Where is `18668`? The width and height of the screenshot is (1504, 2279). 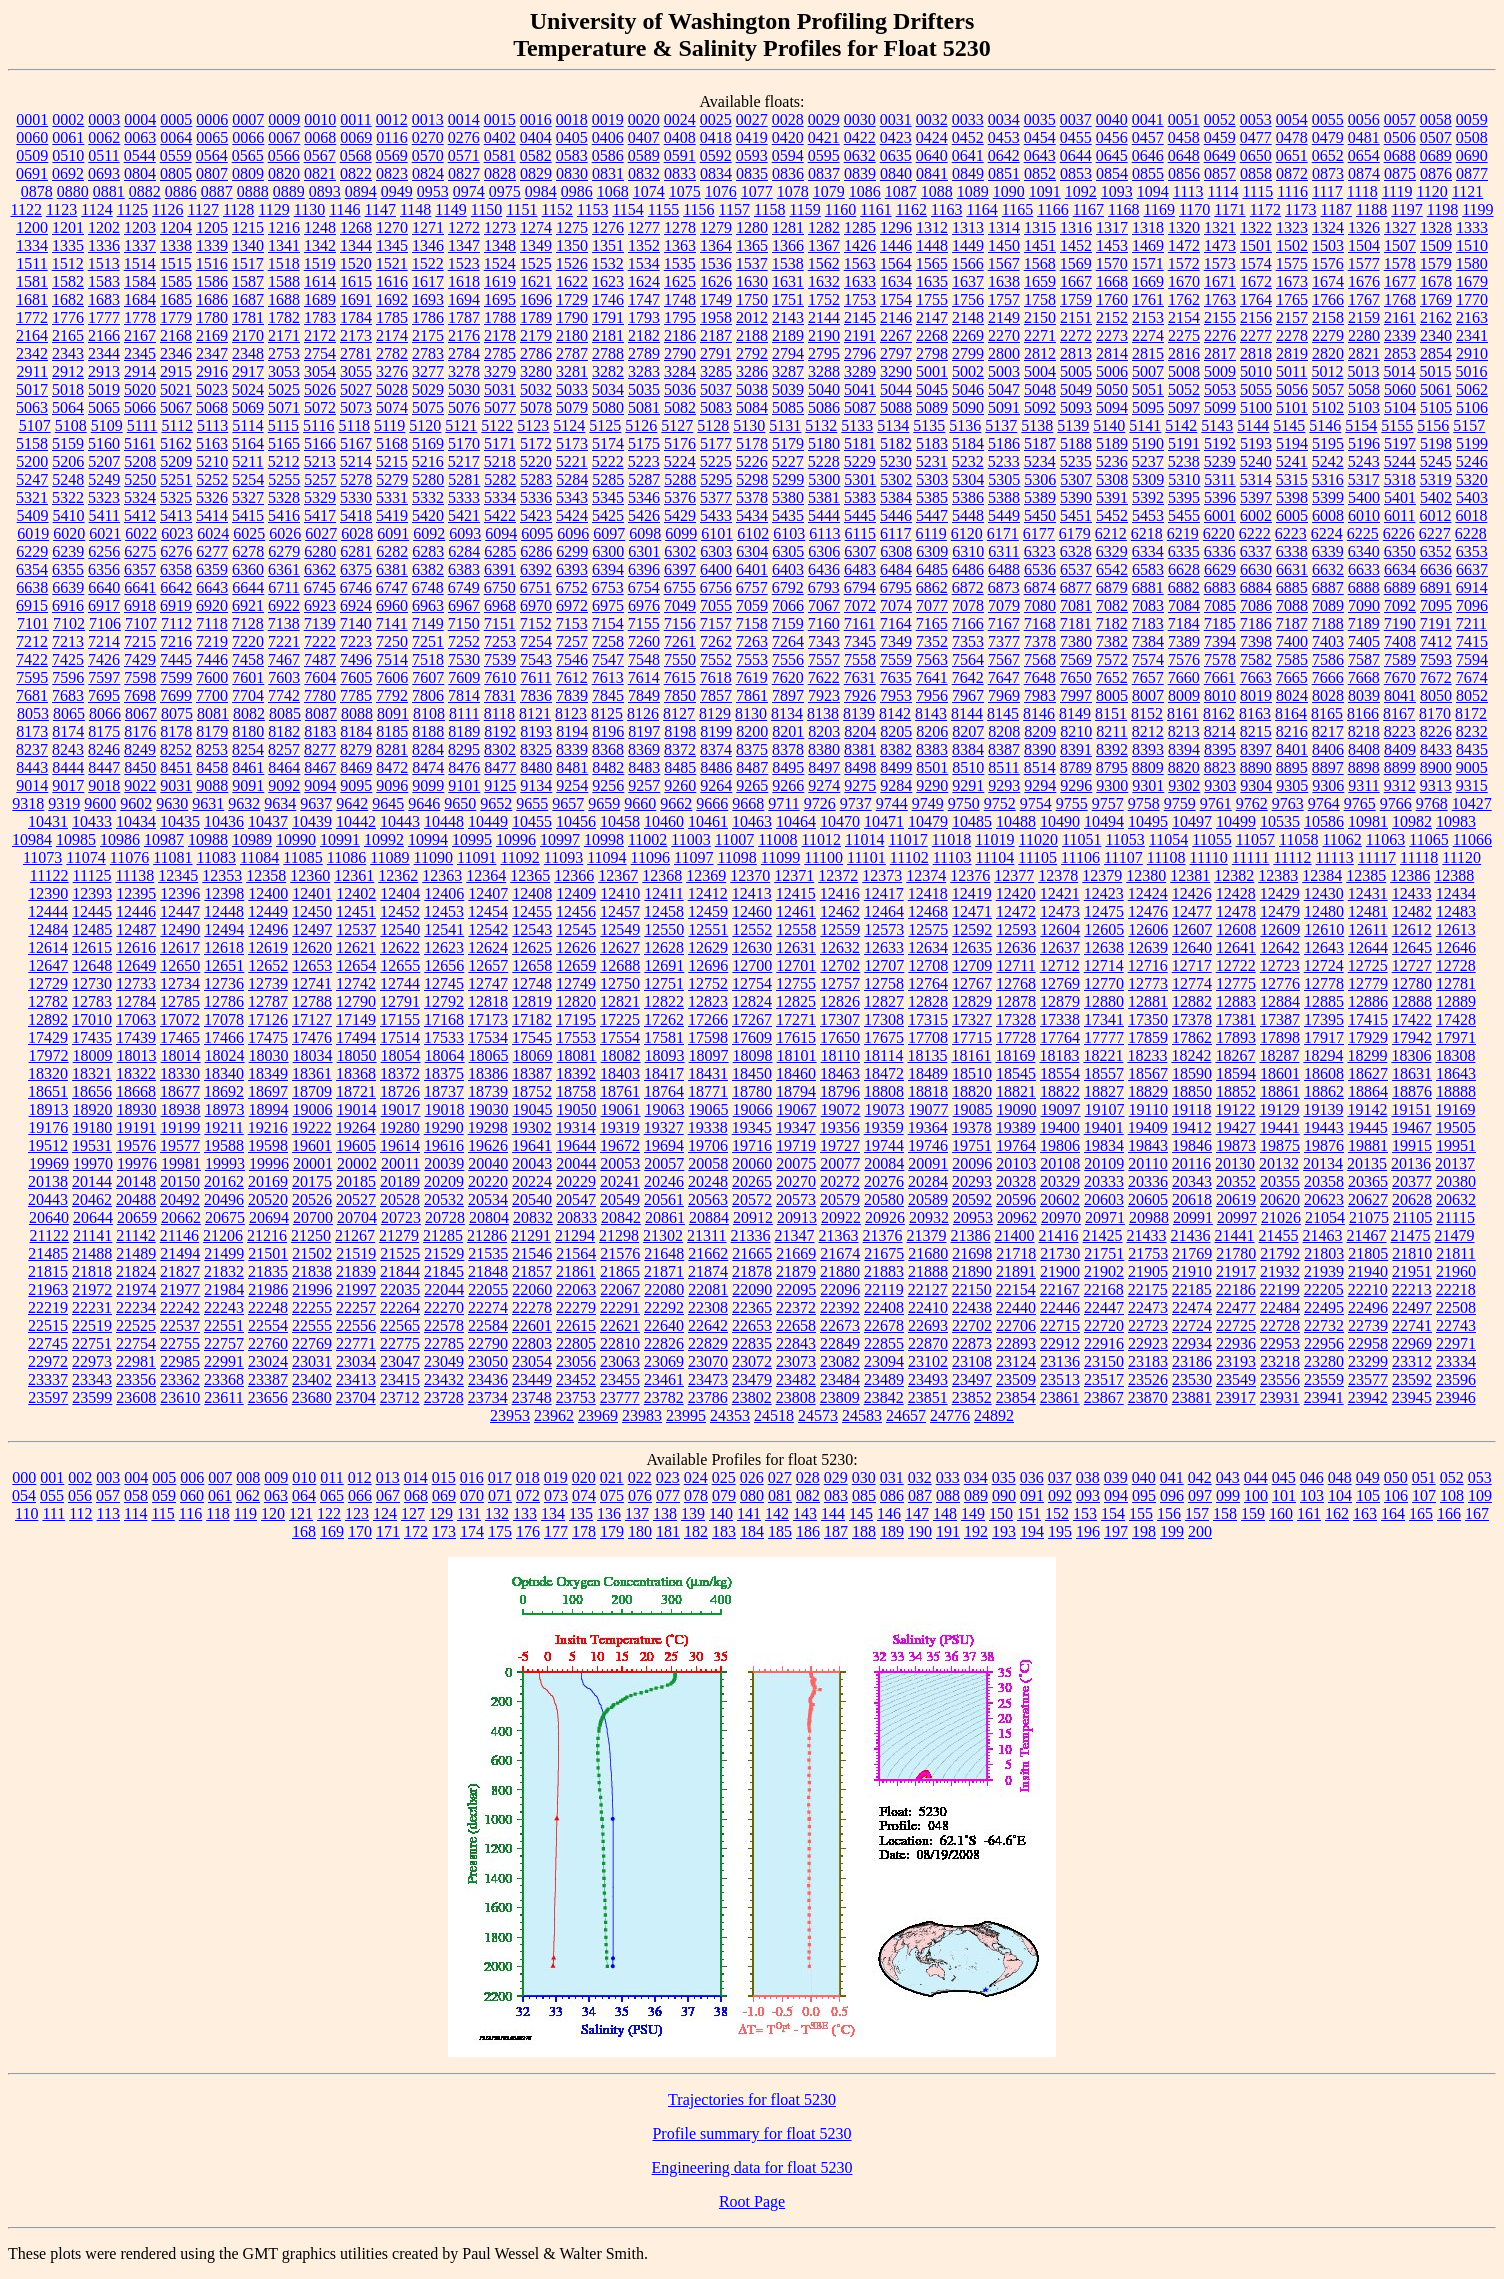
18668 is located at coordinates (136, 1091).